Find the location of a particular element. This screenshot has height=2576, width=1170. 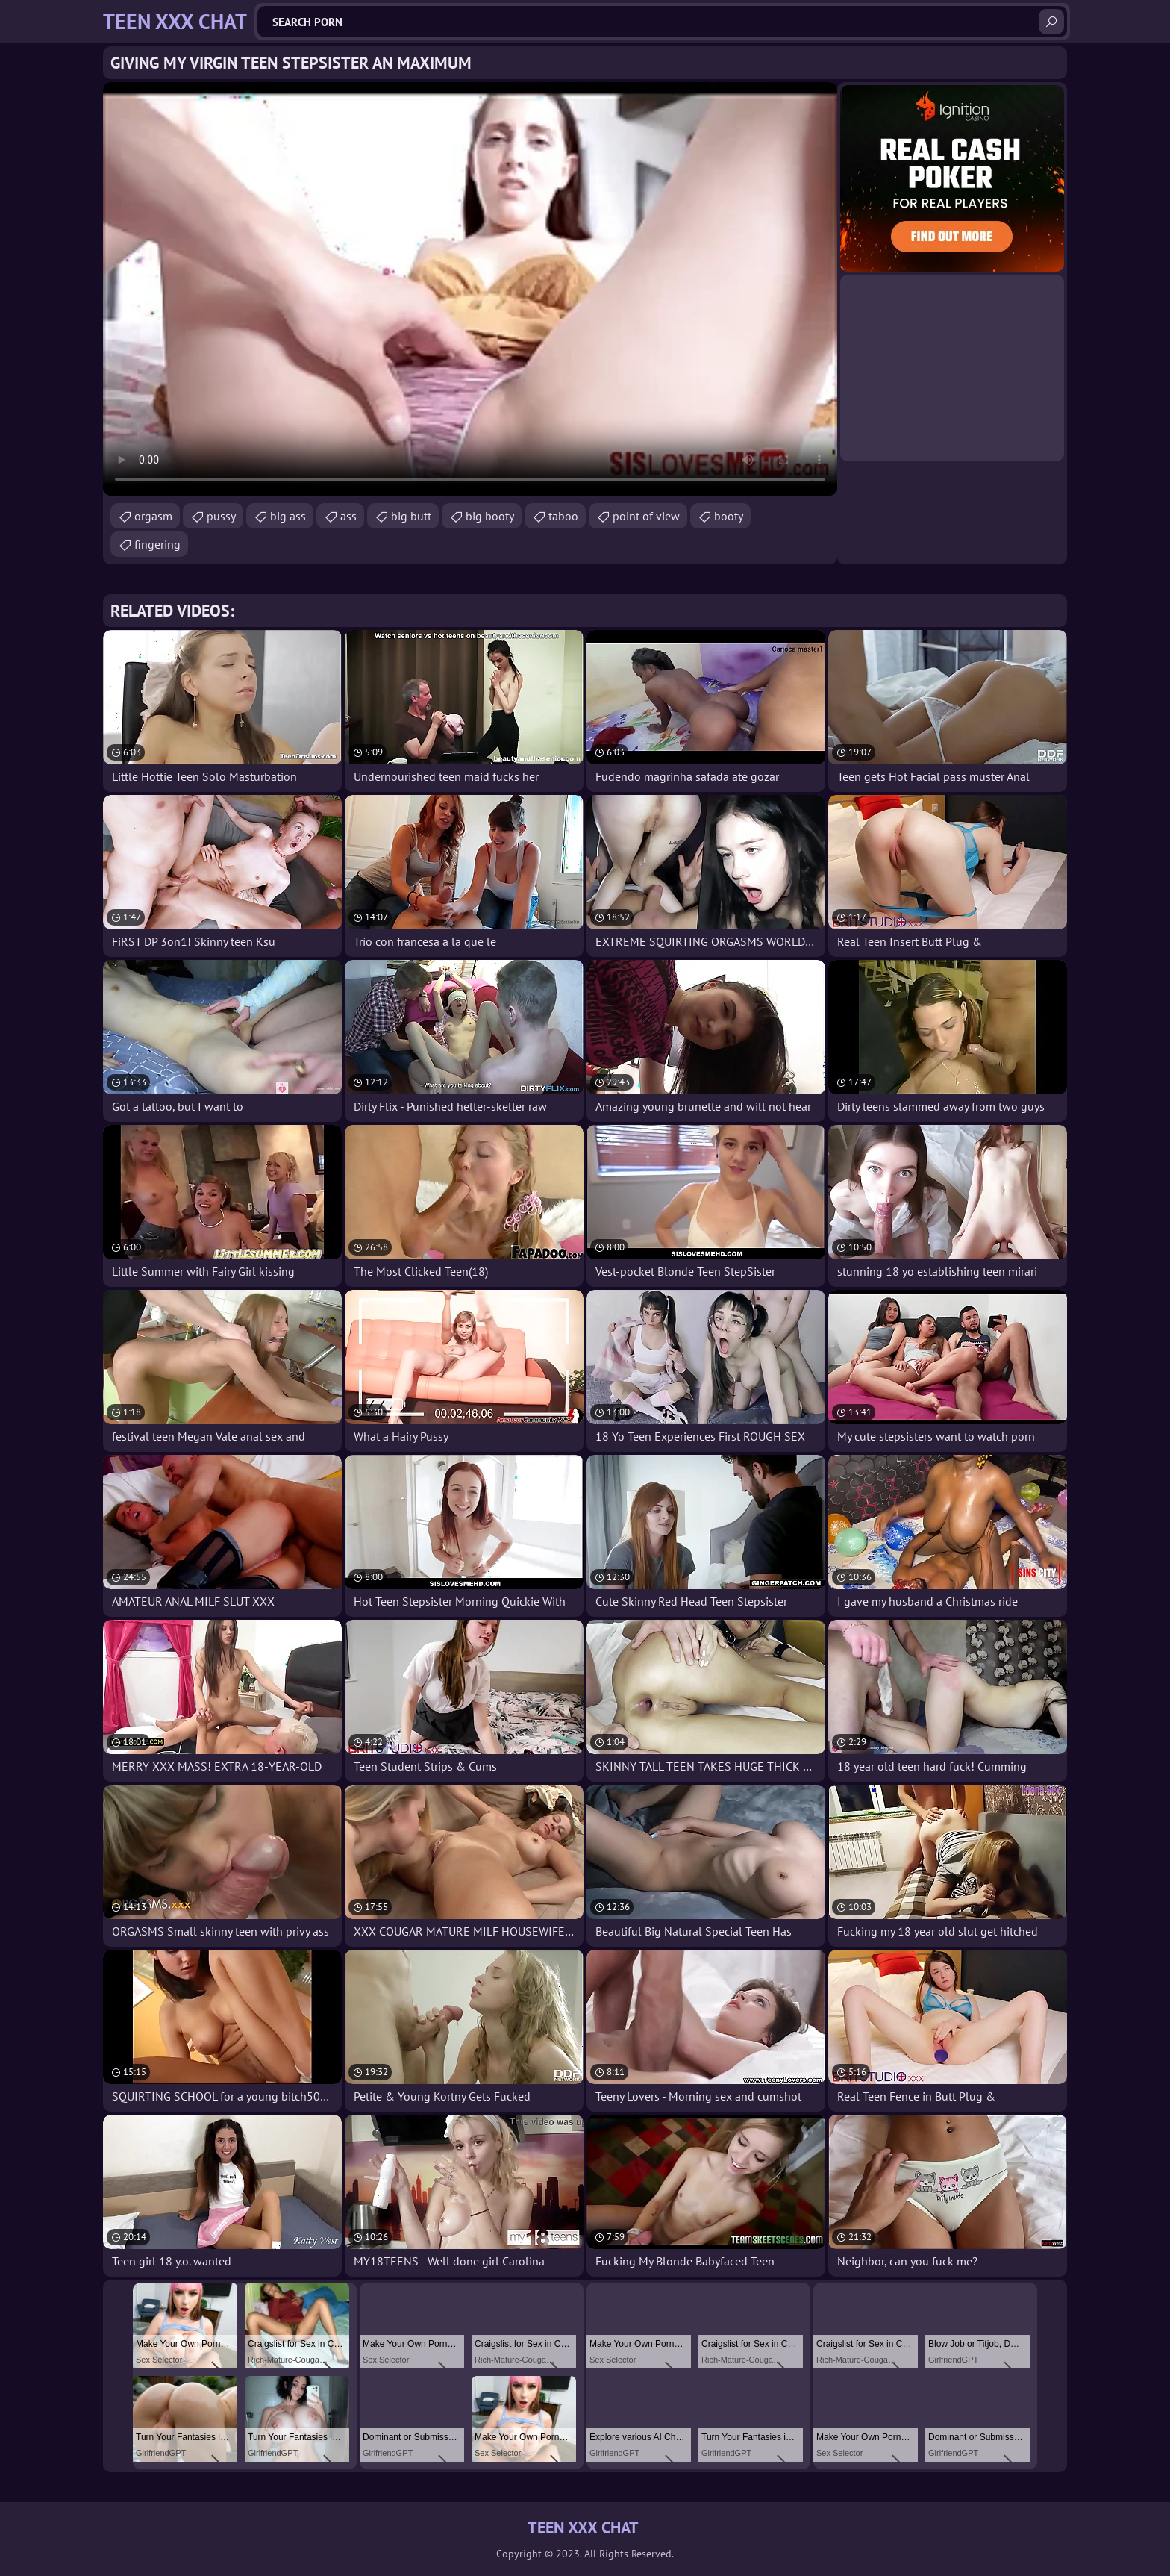

big butt is located at coordinates (411, 515).